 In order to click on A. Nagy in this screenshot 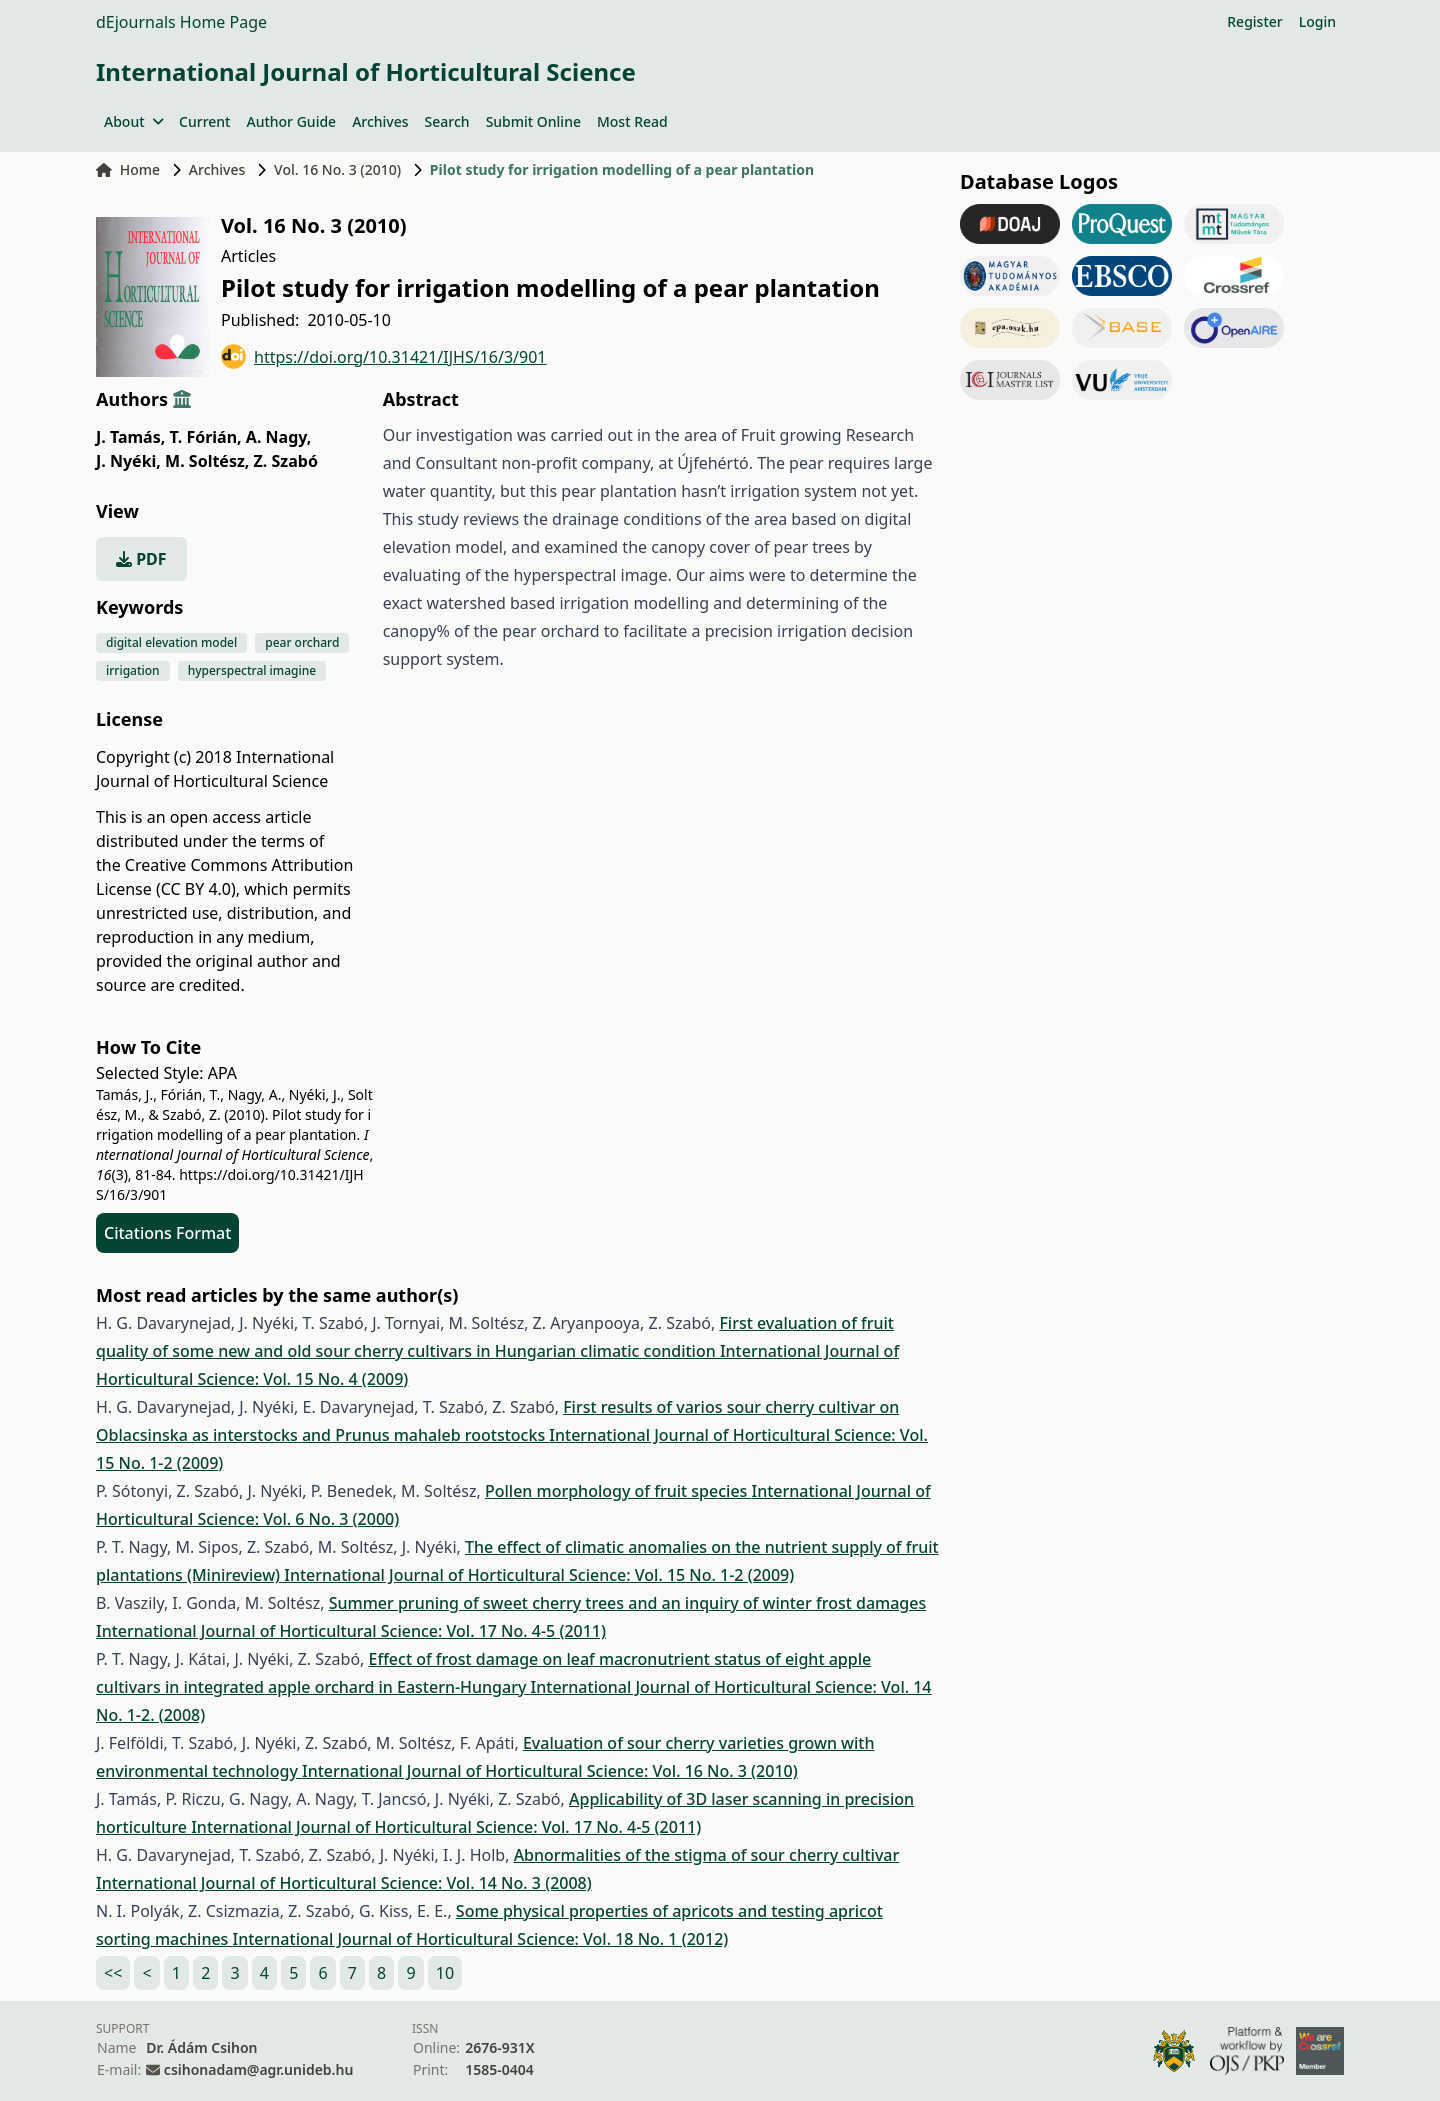, I will do `click(279, 437)`.